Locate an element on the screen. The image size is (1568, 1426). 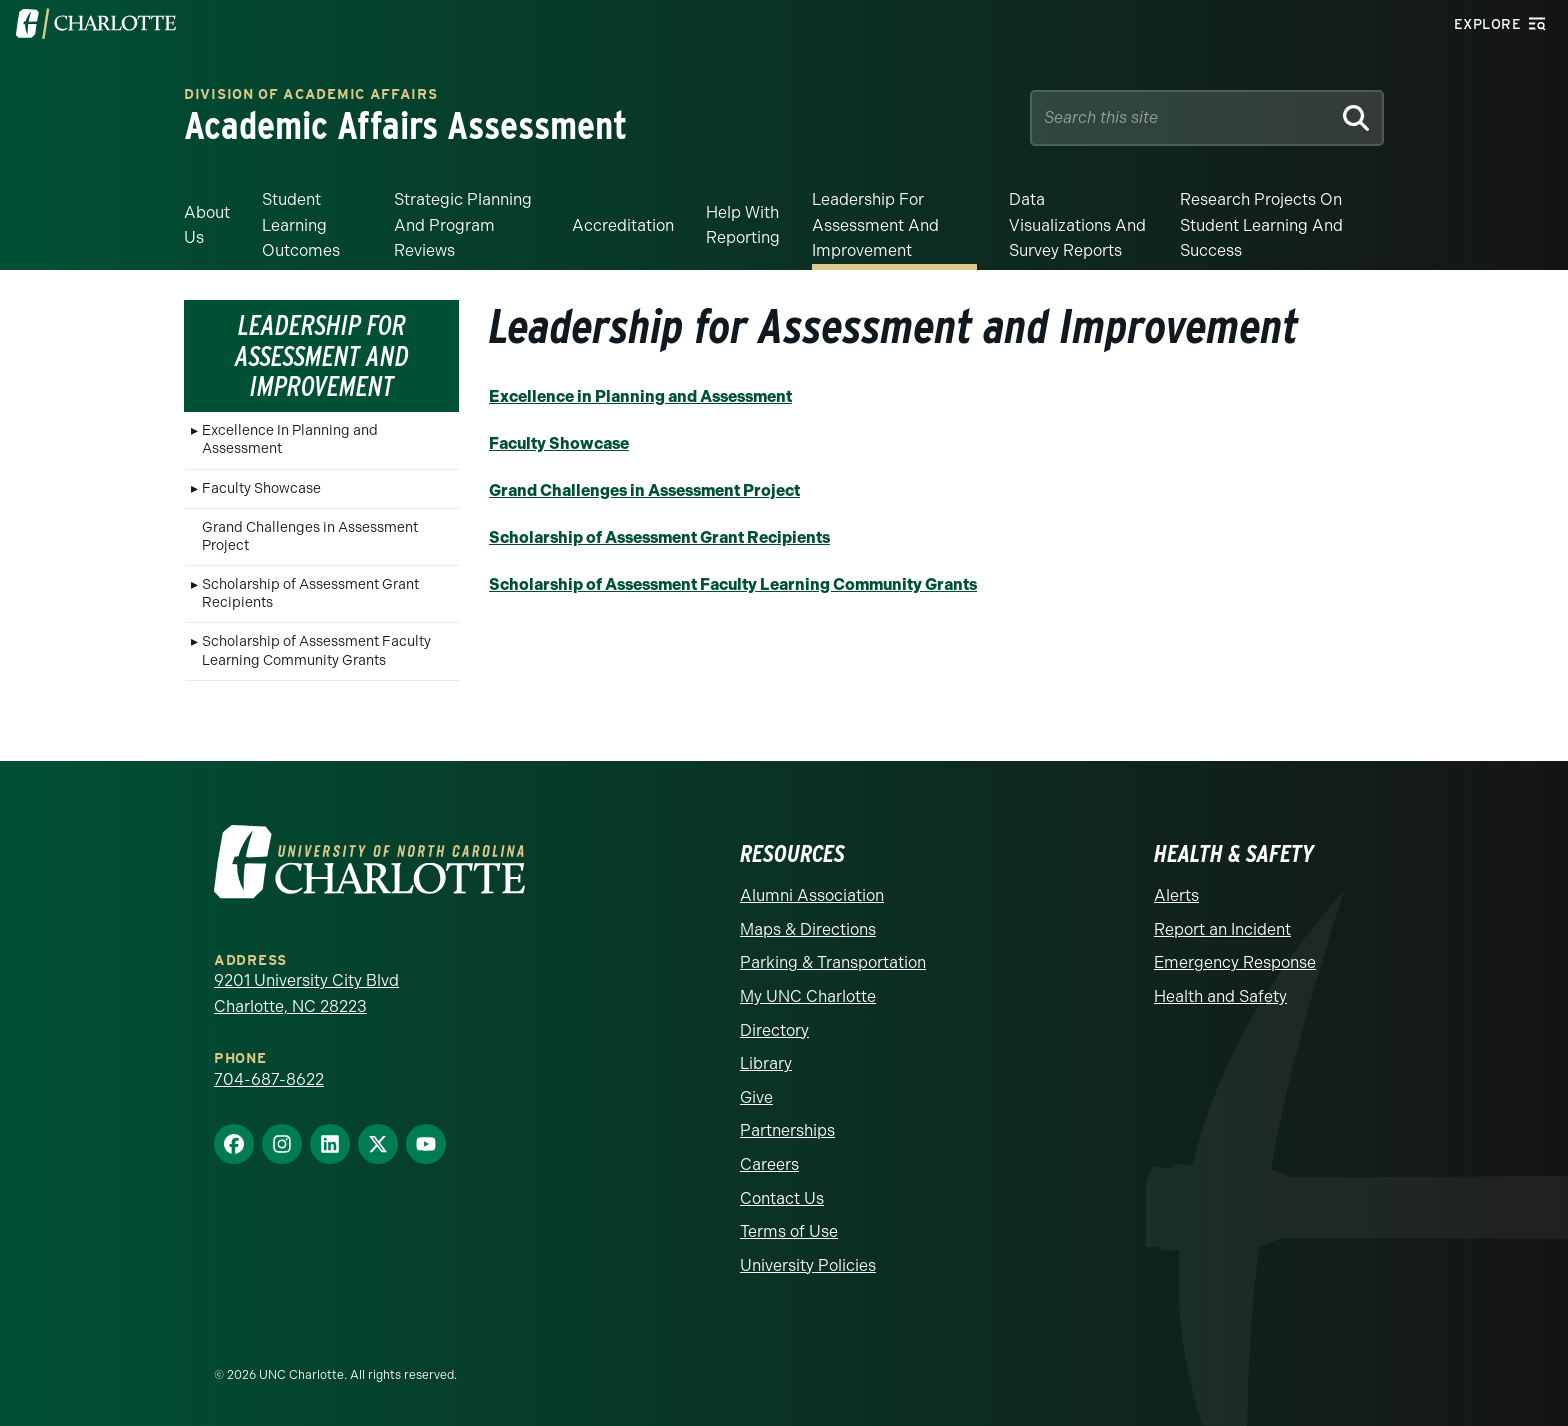
Excellence in Planning and Assessment is located at coordinates (640, 396).